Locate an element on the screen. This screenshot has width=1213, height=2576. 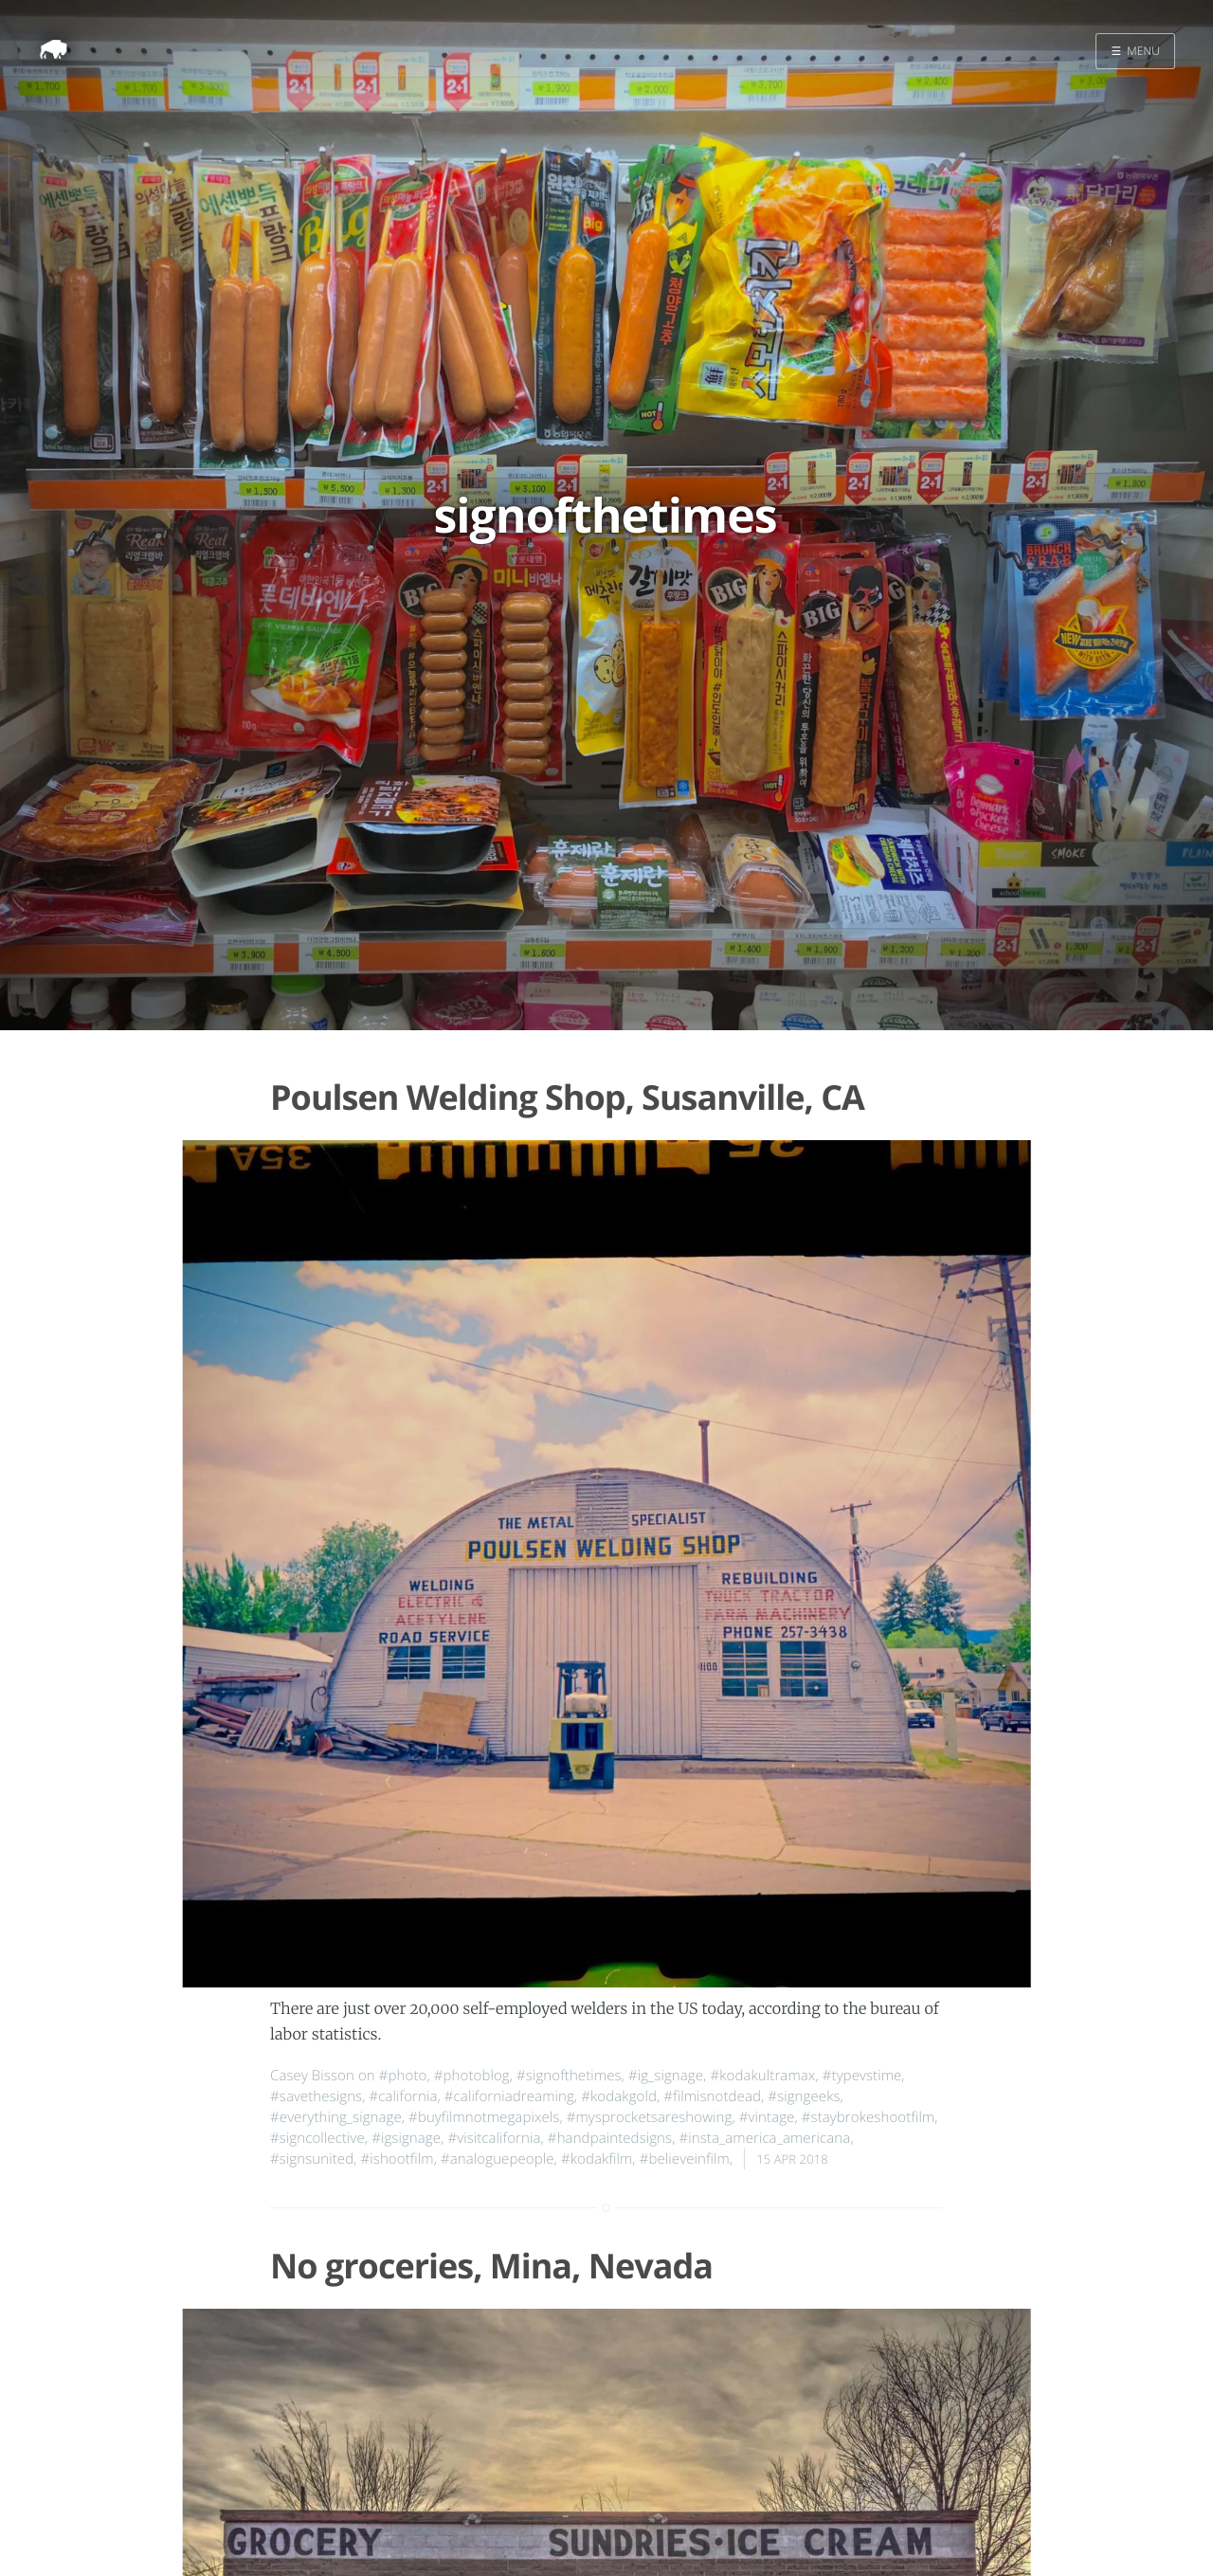
#ishootfilm is located at coordinates (397, 2159).